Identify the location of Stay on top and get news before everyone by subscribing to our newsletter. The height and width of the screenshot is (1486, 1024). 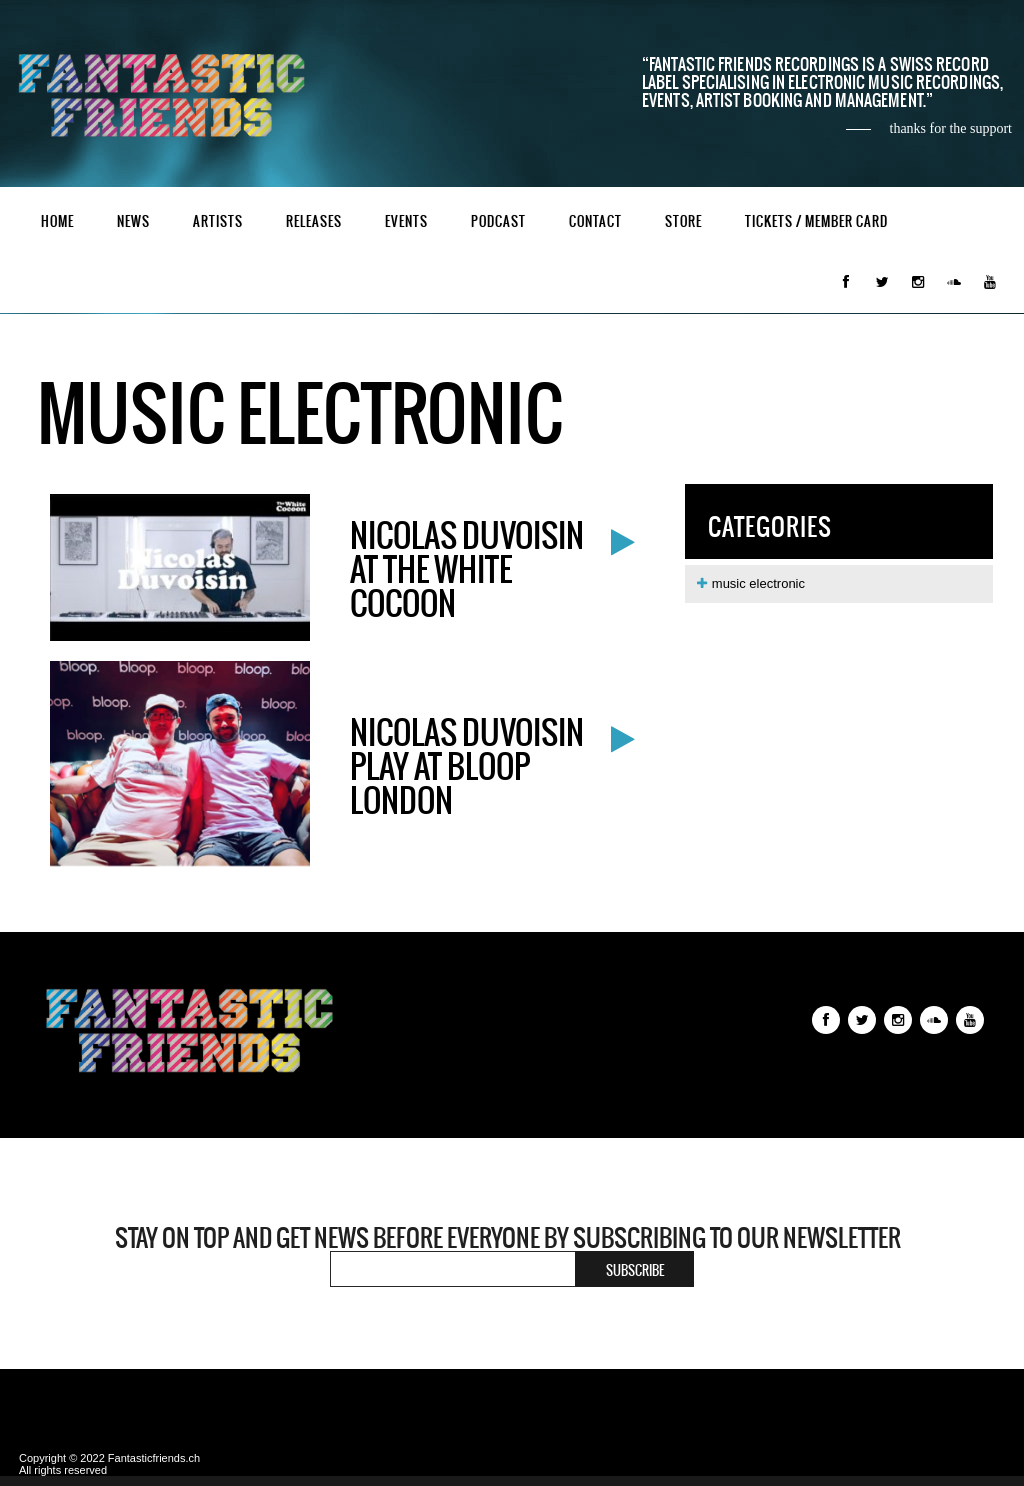
(508, 1238).